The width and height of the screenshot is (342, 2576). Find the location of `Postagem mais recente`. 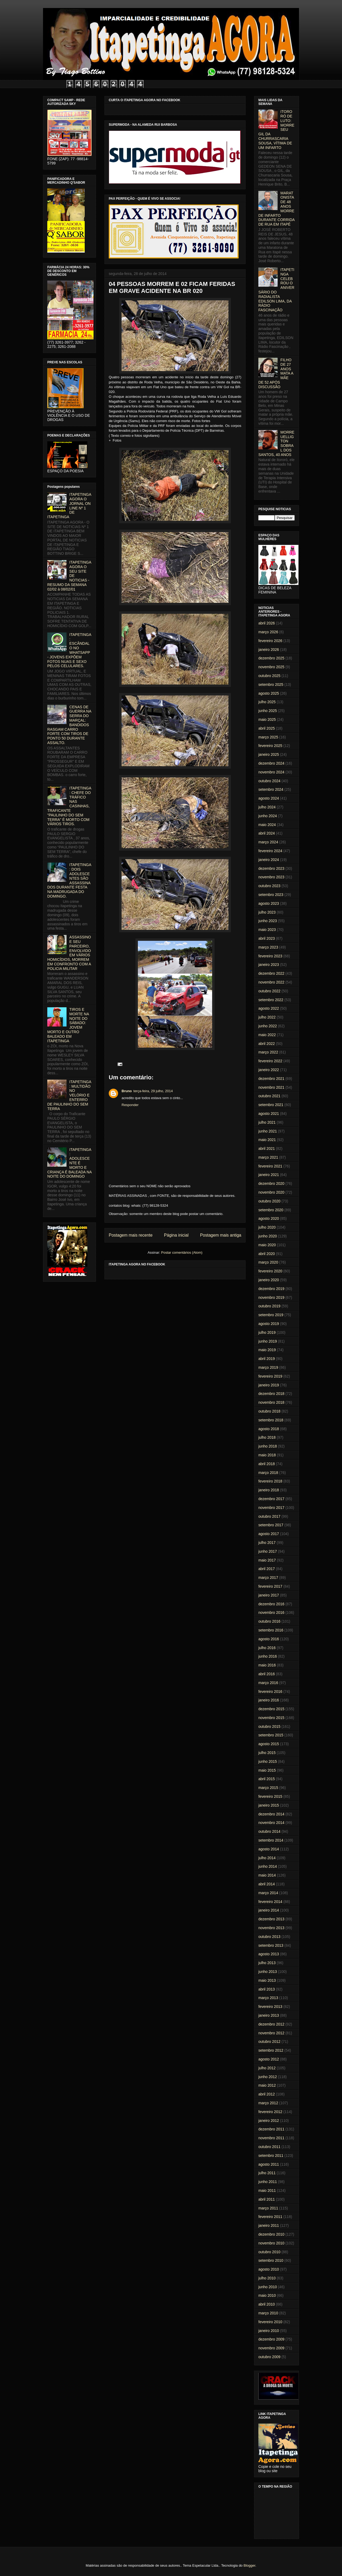

Postagem mais recente is located at coordinates (131, 1235).